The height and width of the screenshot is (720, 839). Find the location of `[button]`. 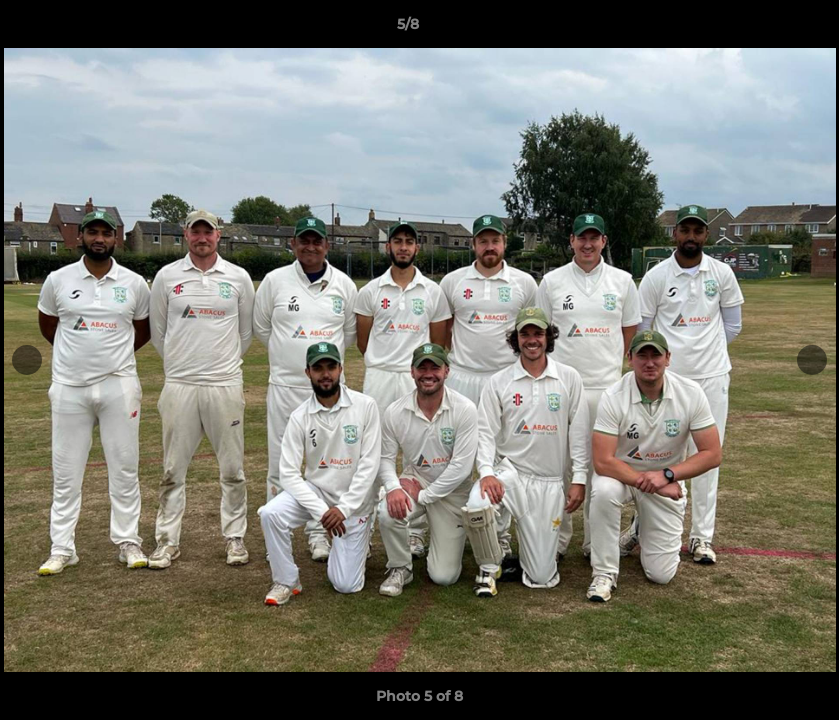

[button] is located at coordinates (755, 29).